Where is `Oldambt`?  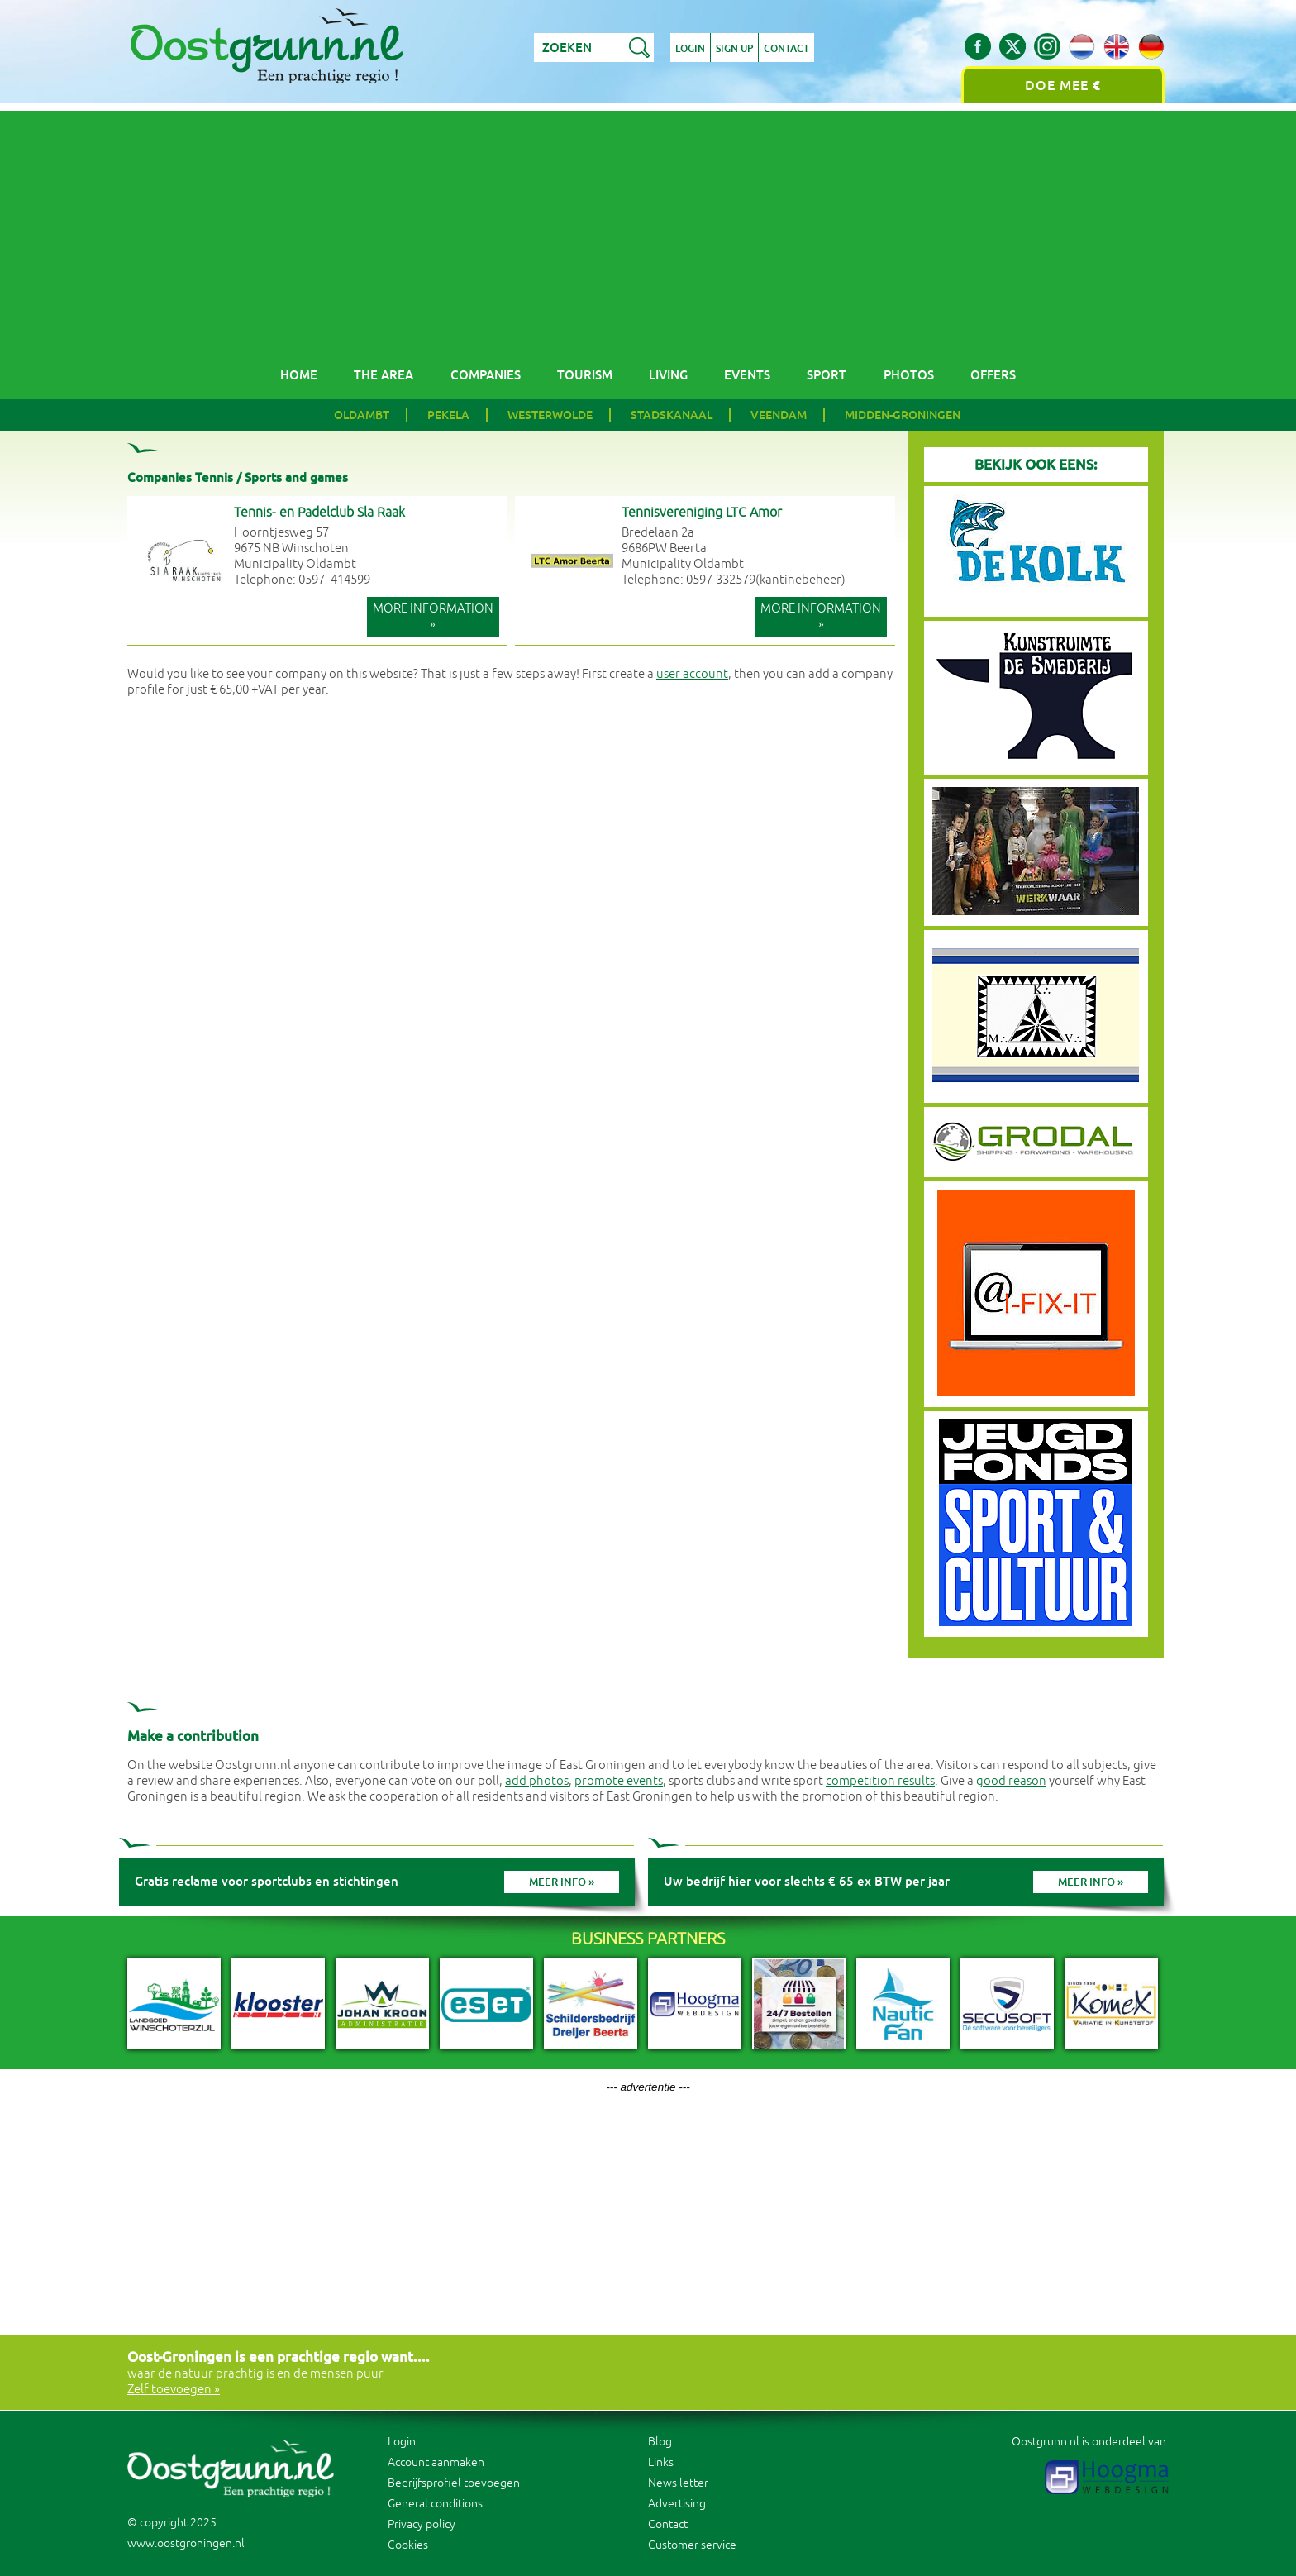
Oldambt is located at coordinates (361, 415).